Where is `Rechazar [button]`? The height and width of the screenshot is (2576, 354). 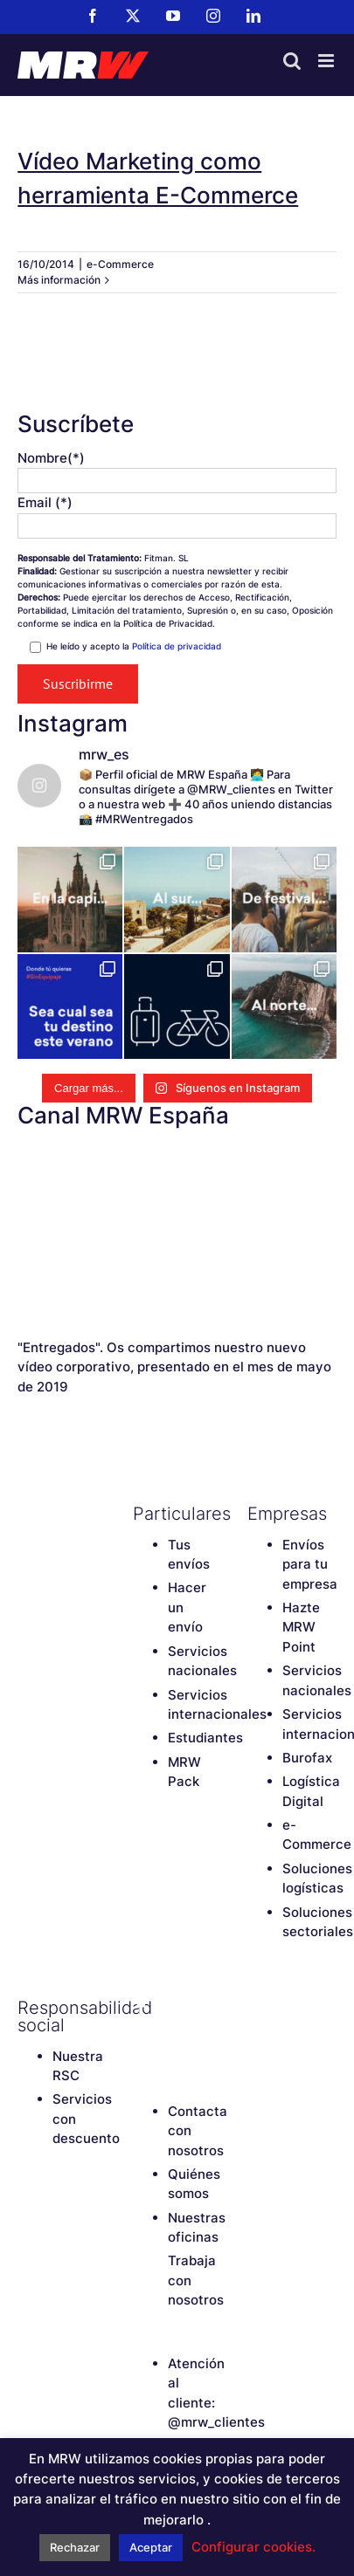 Rechazar [button] is located at coordinates (75, 2547).